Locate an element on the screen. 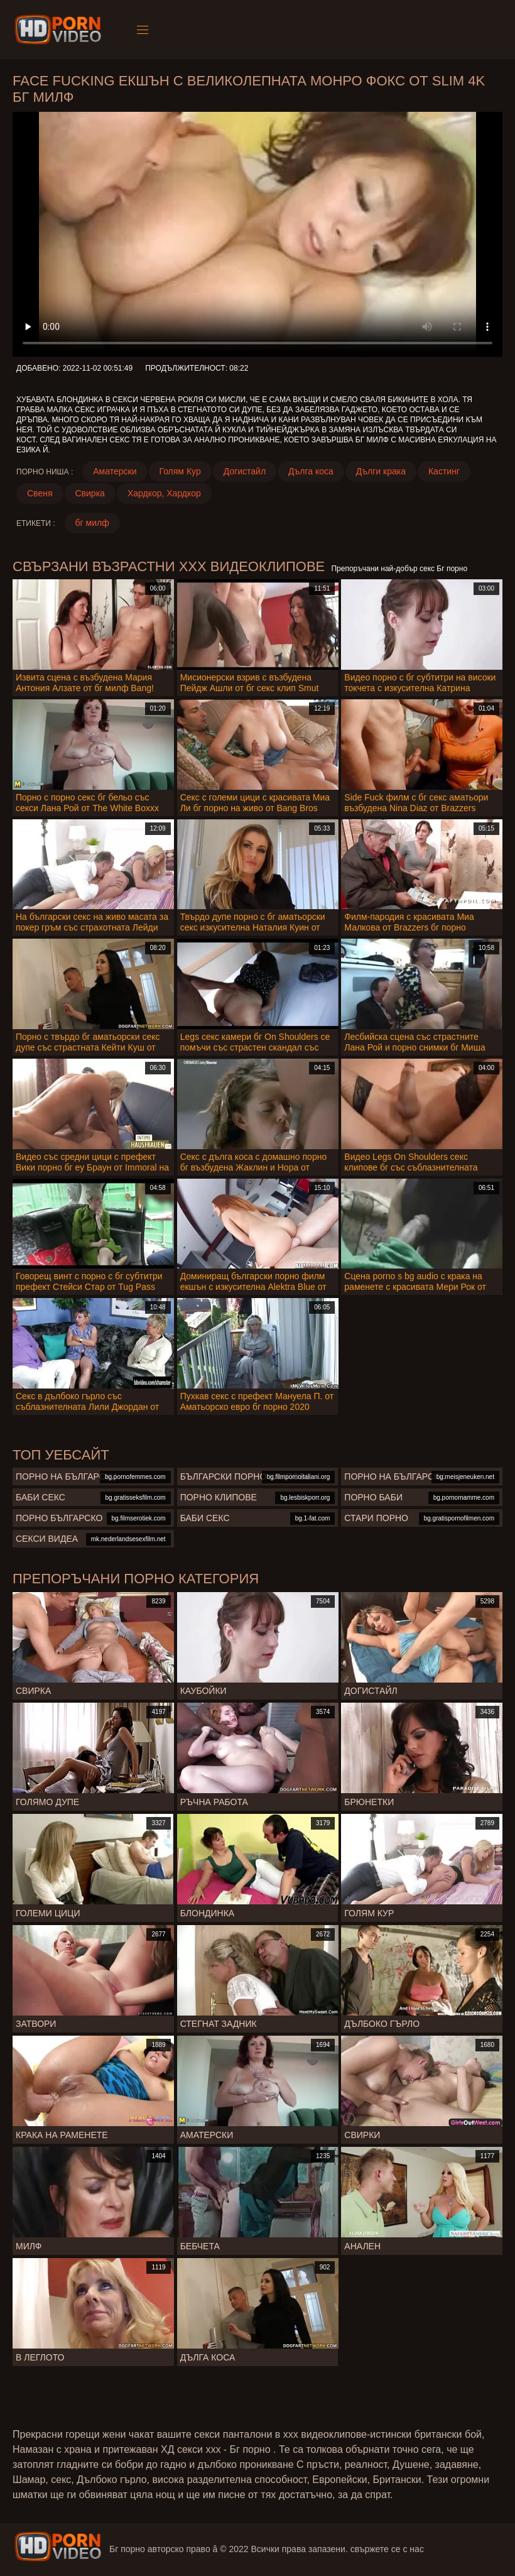  Дълга коса is located at coordinates (310, 471).